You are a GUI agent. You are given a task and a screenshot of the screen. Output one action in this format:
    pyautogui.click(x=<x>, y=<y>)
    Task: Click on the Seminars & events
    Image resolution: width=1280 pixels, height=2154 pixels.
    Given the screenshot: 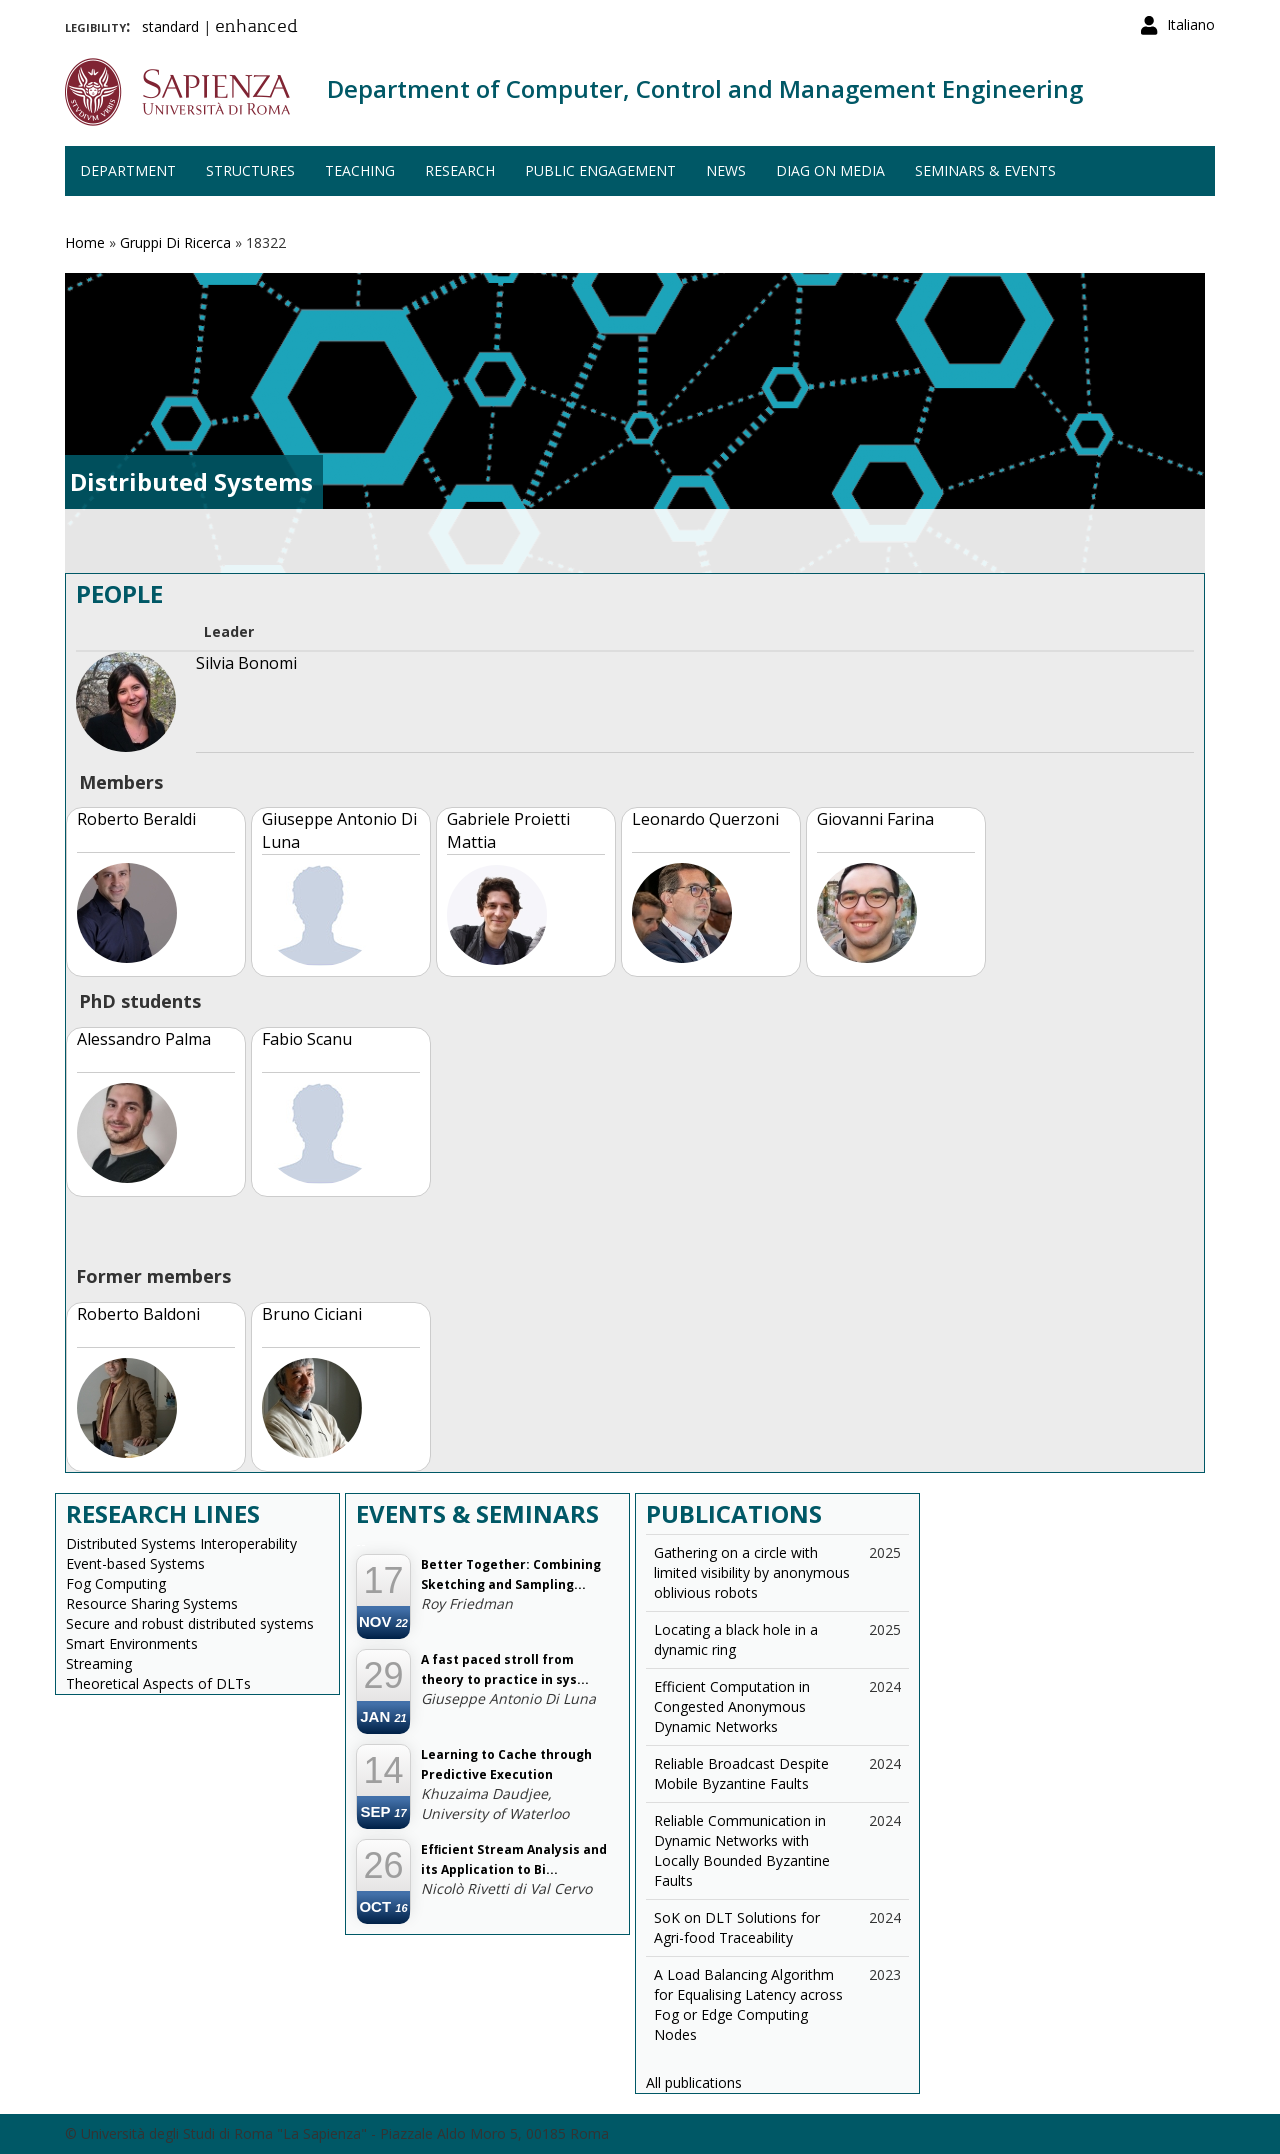 What is the action you would take?
    pyautogui.click(x=985, y=170)
    